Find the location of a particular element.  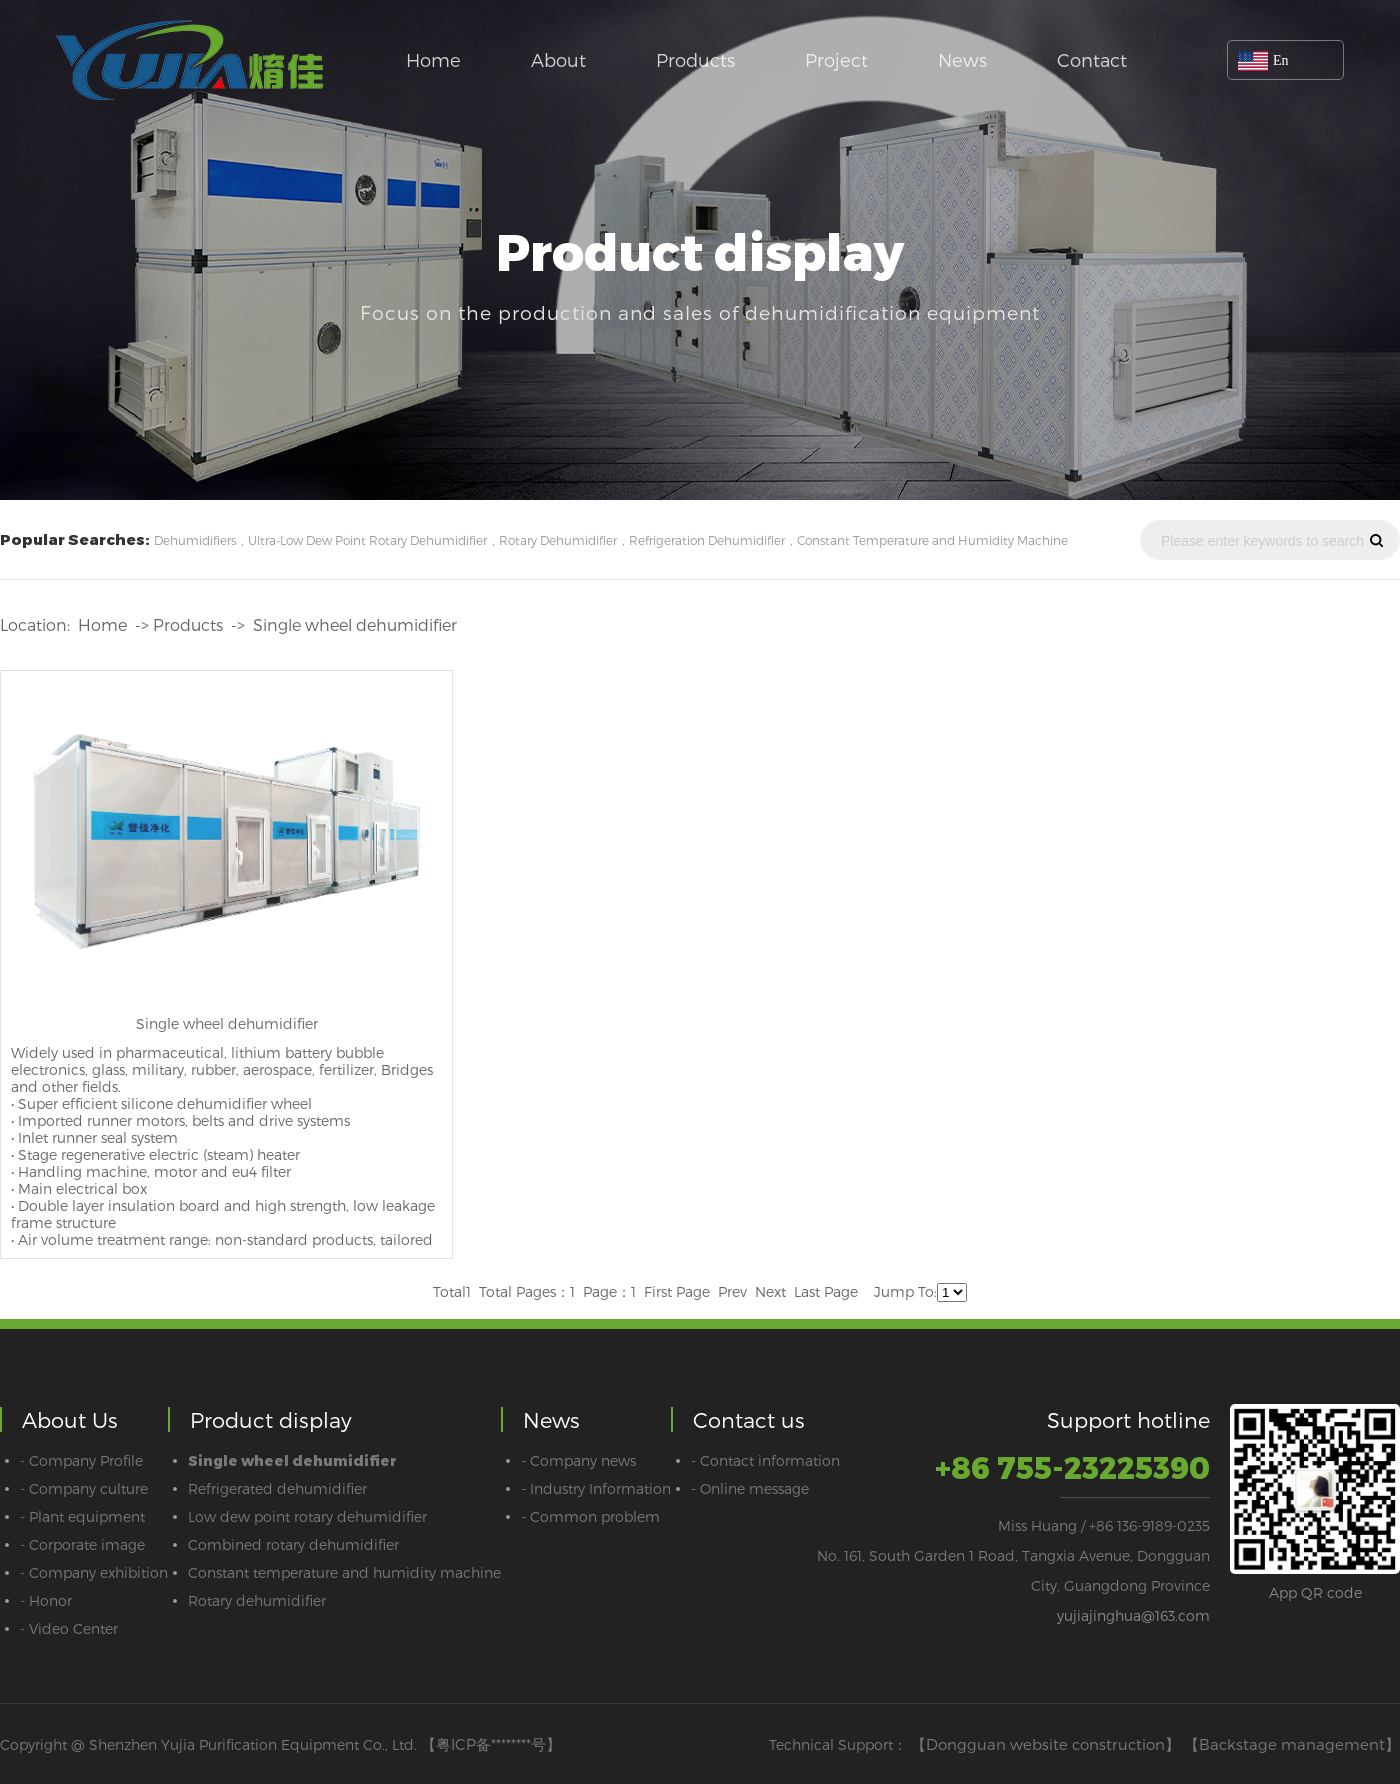

Dehumidifiers is located at coordinates (195, 540).